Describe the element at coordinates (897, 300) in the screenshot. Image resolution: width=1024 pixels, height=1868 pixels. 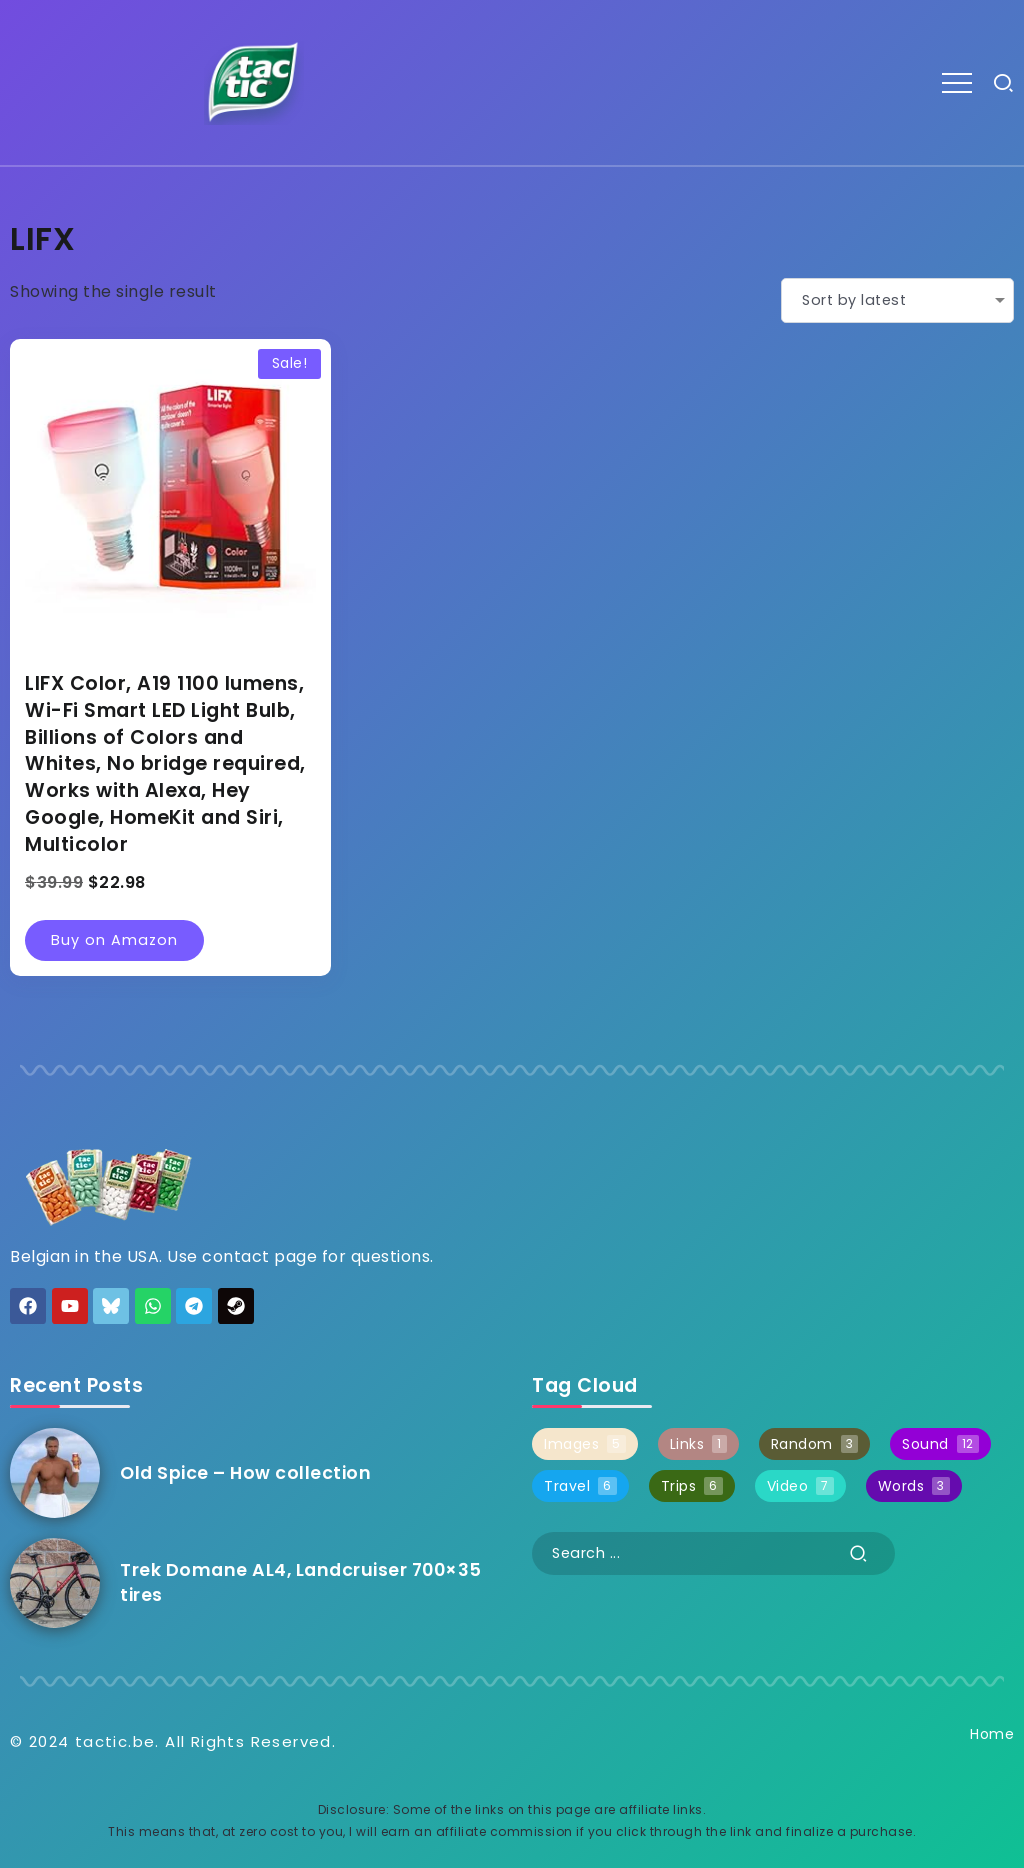
I see `[Shop order]` at that location.